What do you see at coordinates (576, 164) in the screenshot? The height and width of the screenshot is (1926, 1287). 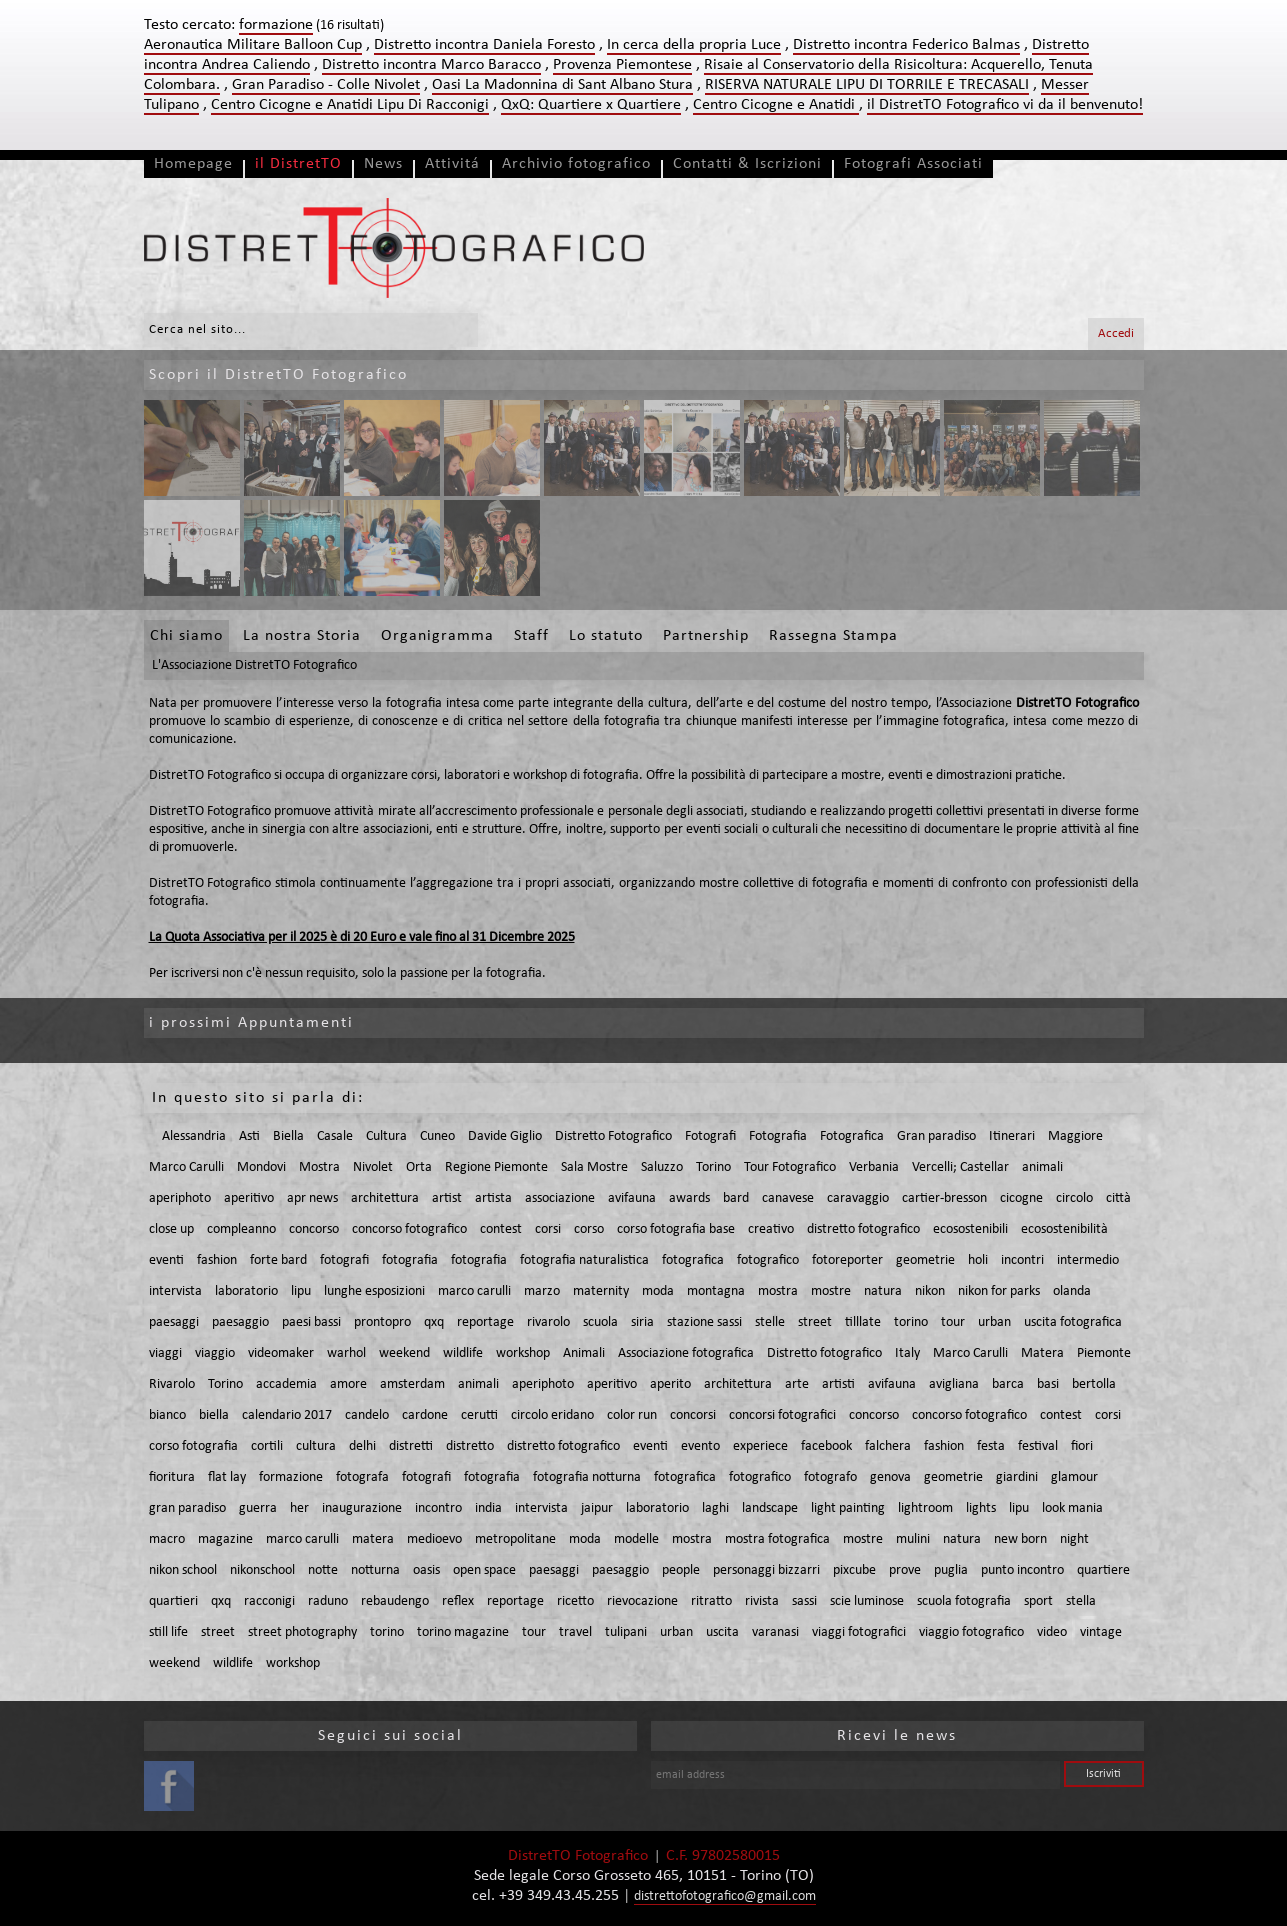 I see `Archivio fotografico` at bounding box center [576, 164].